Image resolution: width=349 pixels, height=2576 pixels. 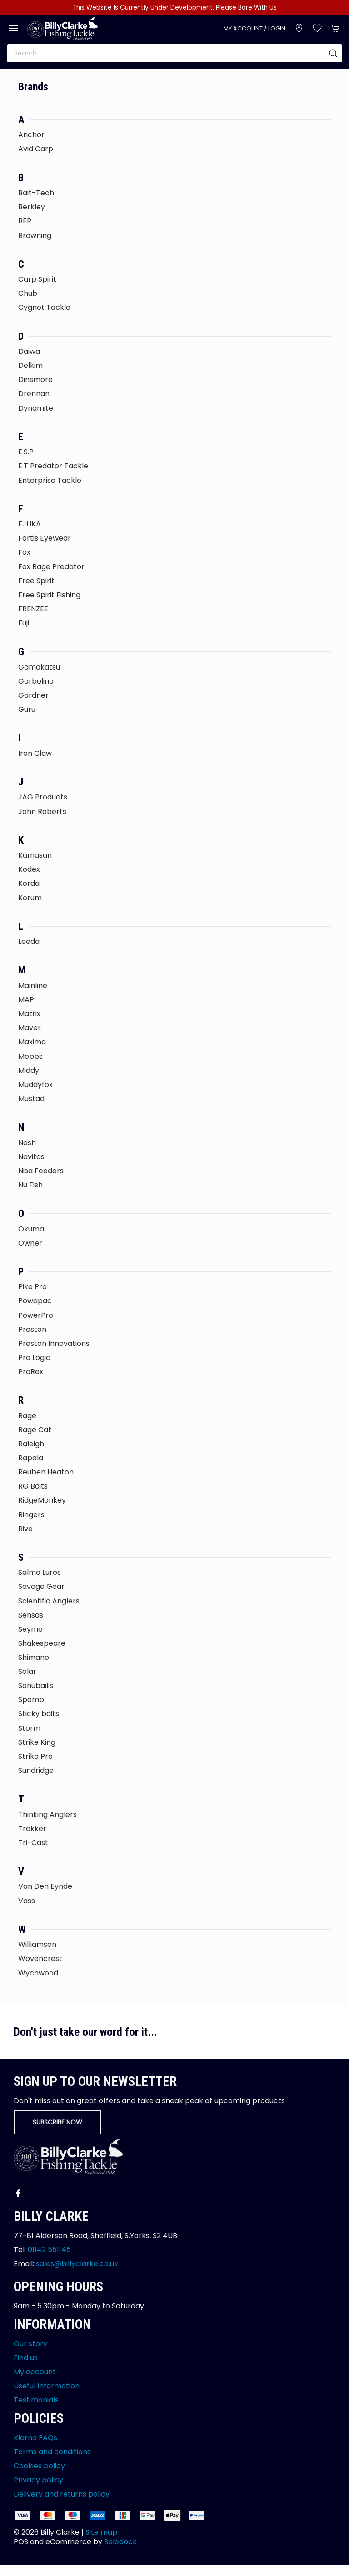 I want to click on Guru, so click(x=26, y=709).